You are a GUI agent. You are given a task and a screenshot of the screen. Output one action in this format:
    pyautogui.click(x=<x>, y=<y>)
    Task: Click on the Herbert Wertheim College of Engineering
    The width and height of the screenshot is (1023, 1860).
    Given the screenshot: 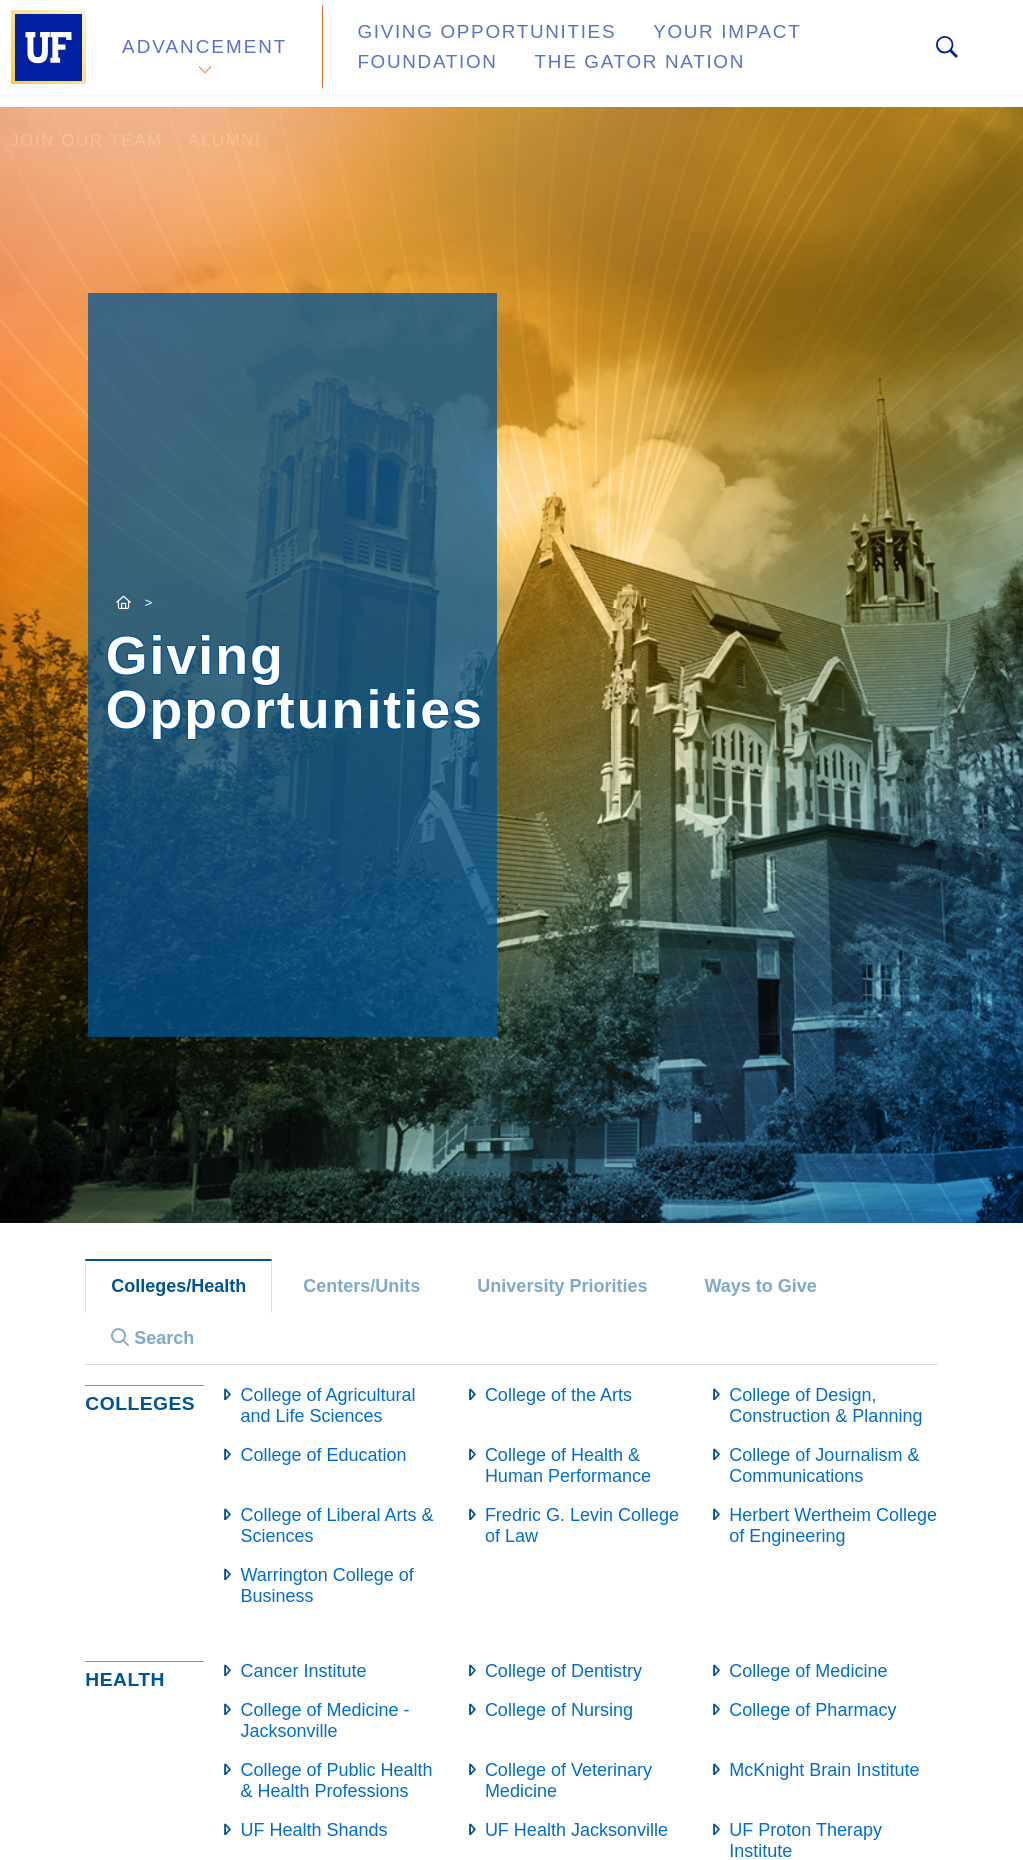 What is the action you would take?
    pyautogui.click(x=833, y=1525)
    